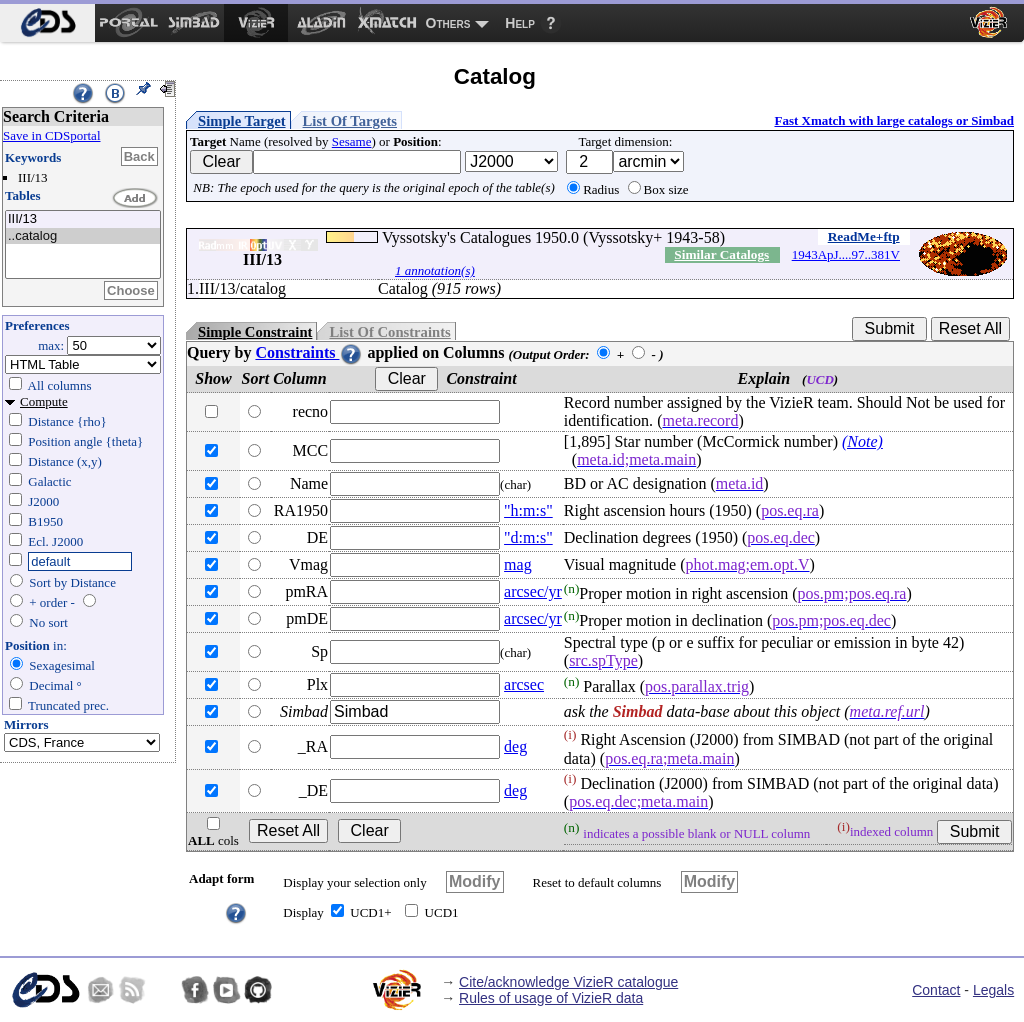 This screenshot has height=1022, width=1024. I want to click on arcsec, so click(524, 684).